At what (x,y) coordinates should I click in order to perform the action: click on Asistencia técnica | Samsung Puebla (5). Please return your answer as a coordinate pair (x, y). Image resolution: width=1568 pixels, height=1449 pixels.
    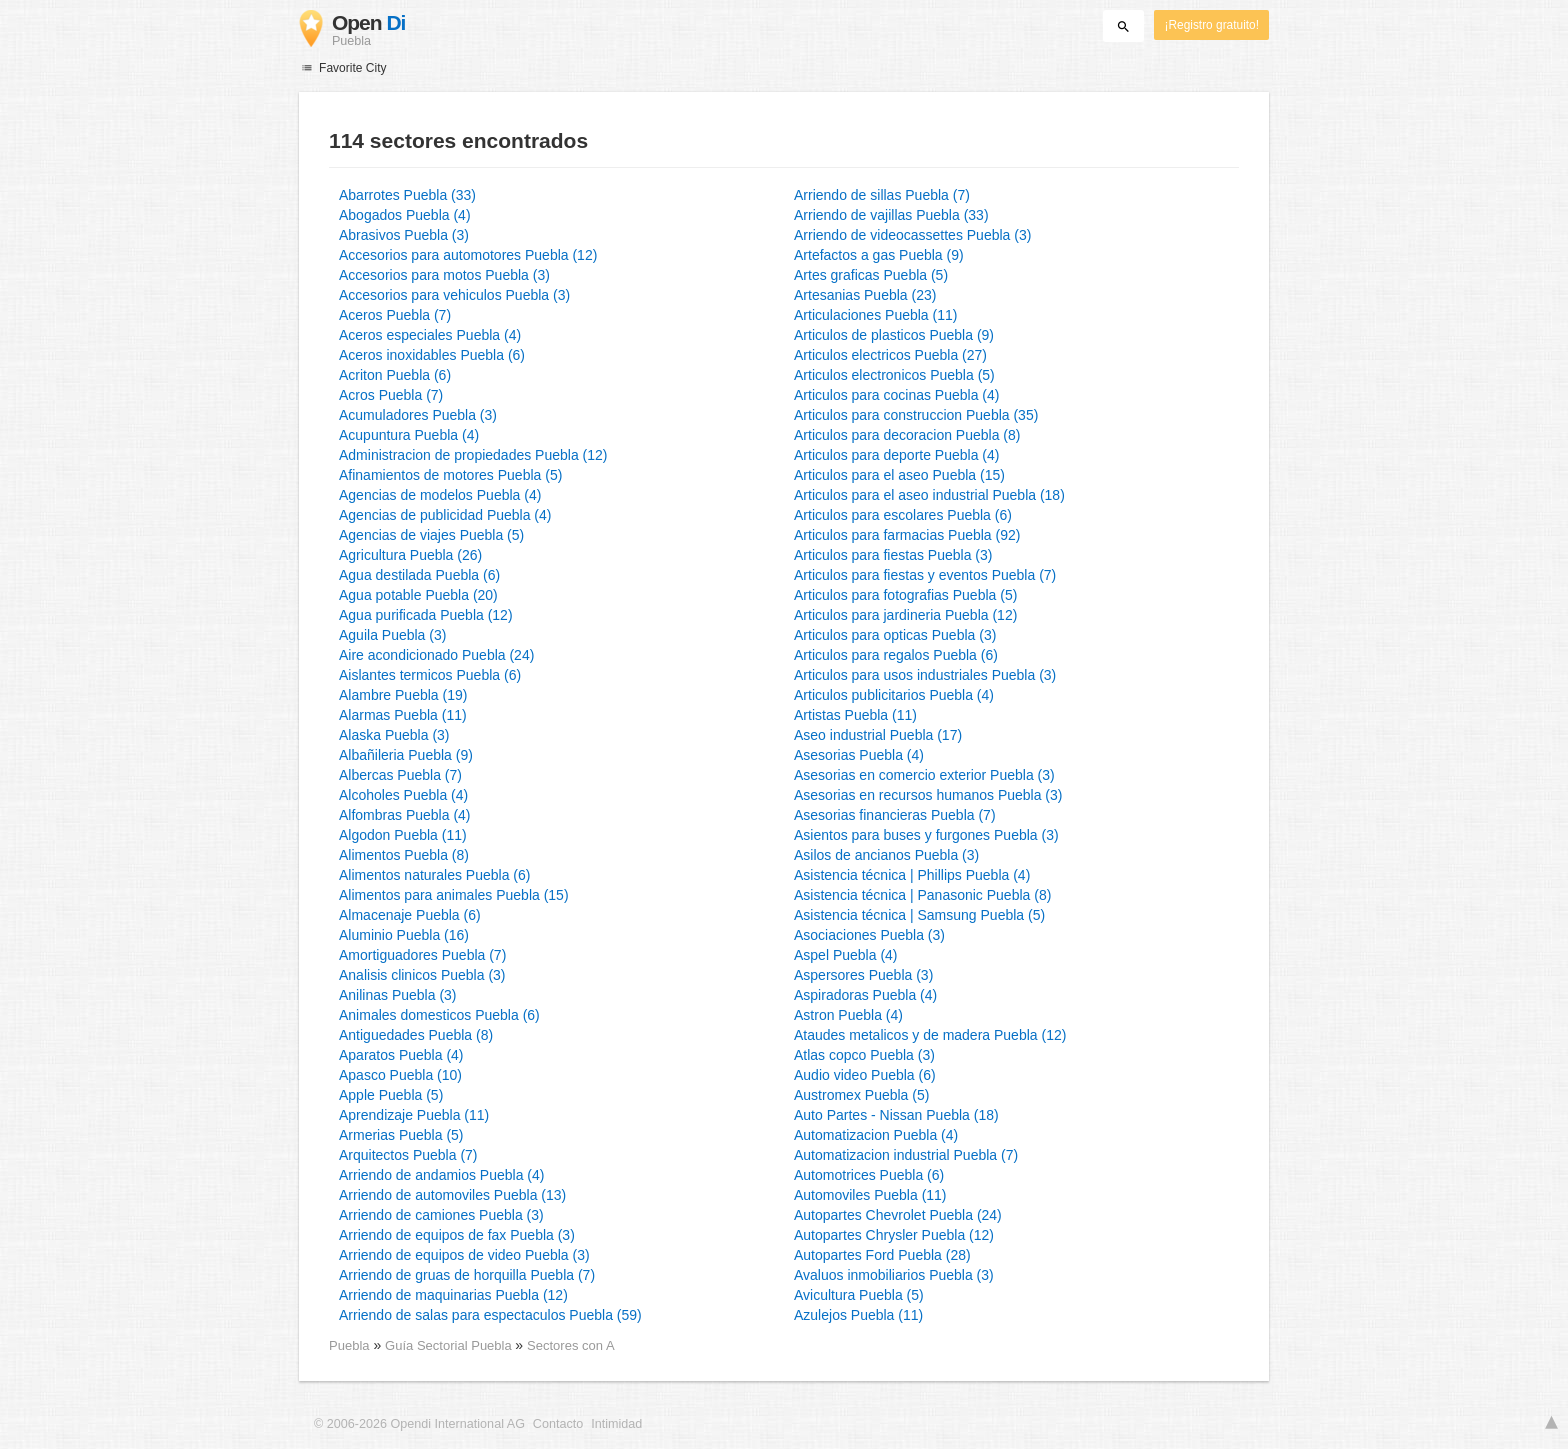
    Looking at the image, I should click on (919, 915).